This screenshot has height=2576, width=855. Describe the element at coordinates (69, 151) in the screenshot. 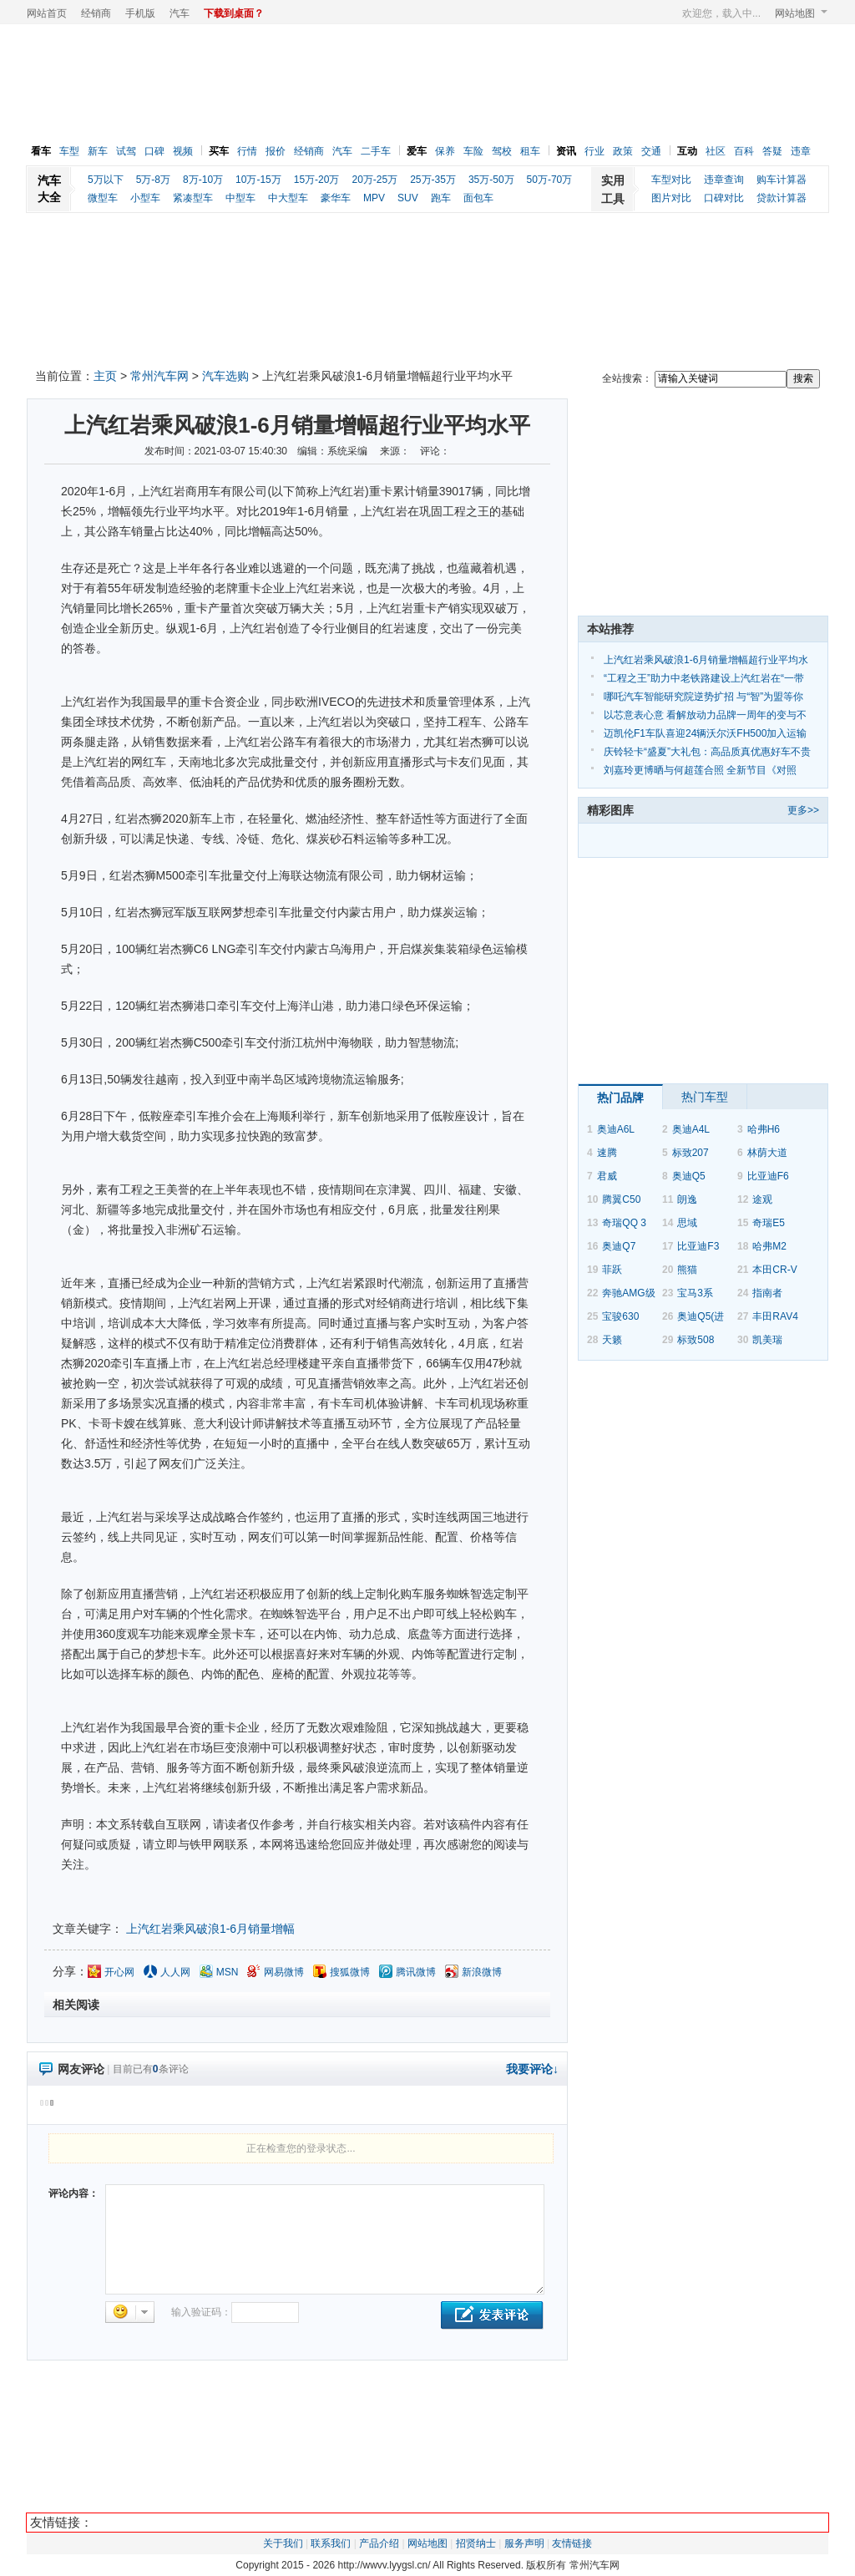

I see `车型` at that location.